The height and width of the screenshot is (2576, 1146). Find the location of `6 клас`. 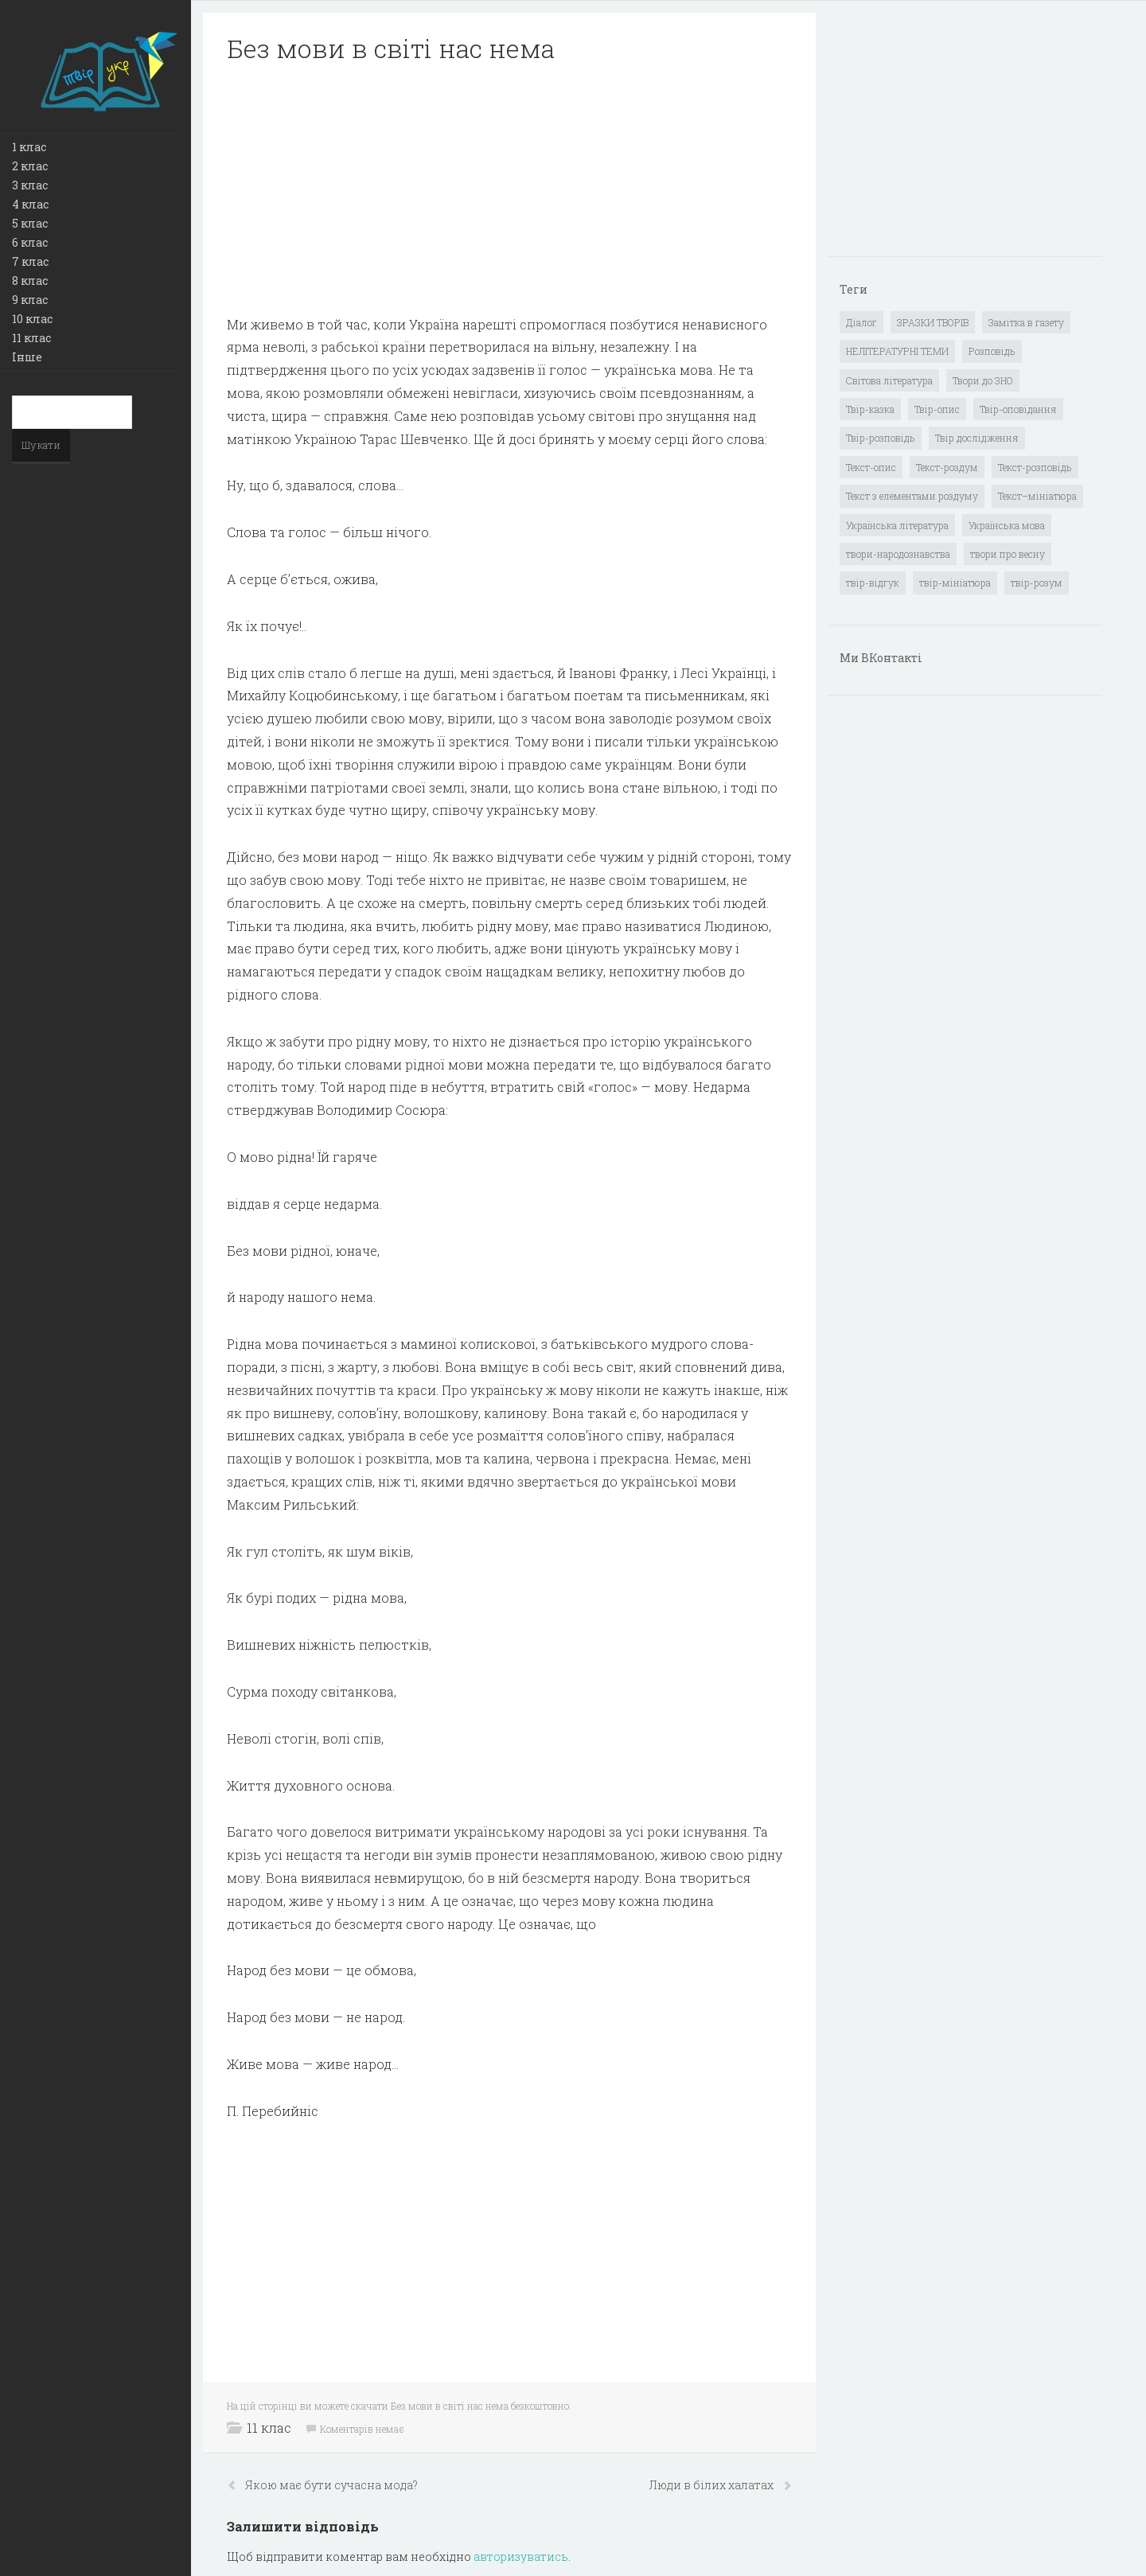

6 клас is located at coordinates (30, 242).